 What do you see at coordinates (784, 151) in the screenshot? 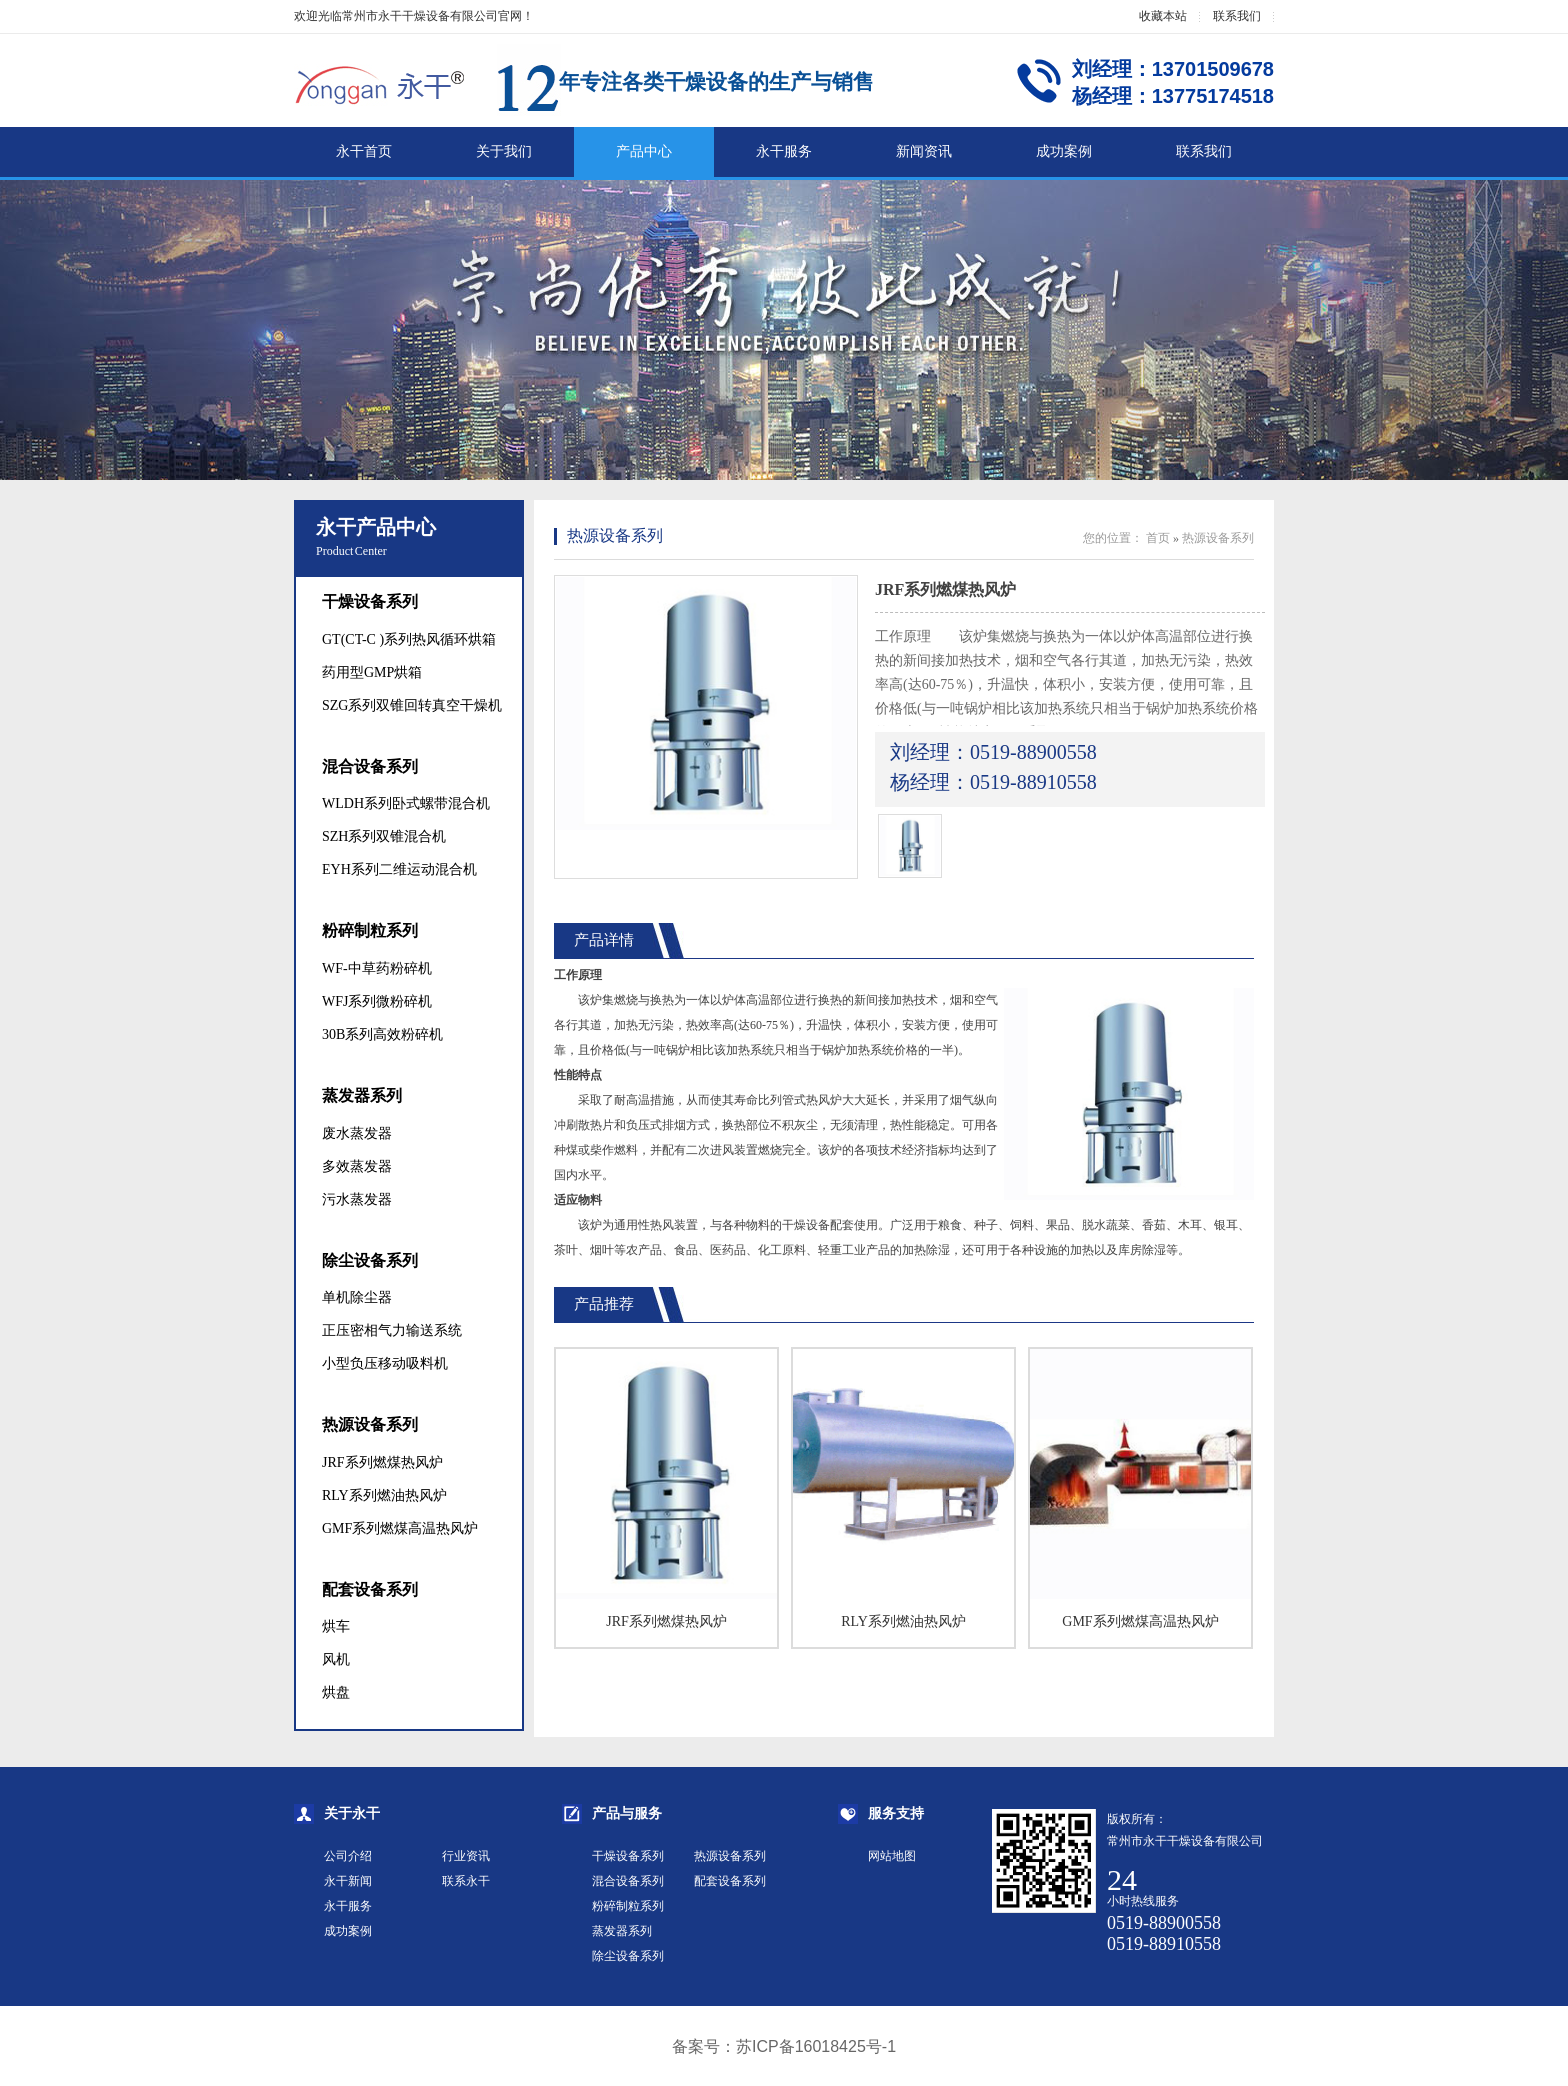
I see `永干服务` at bounding box center [784, 151].